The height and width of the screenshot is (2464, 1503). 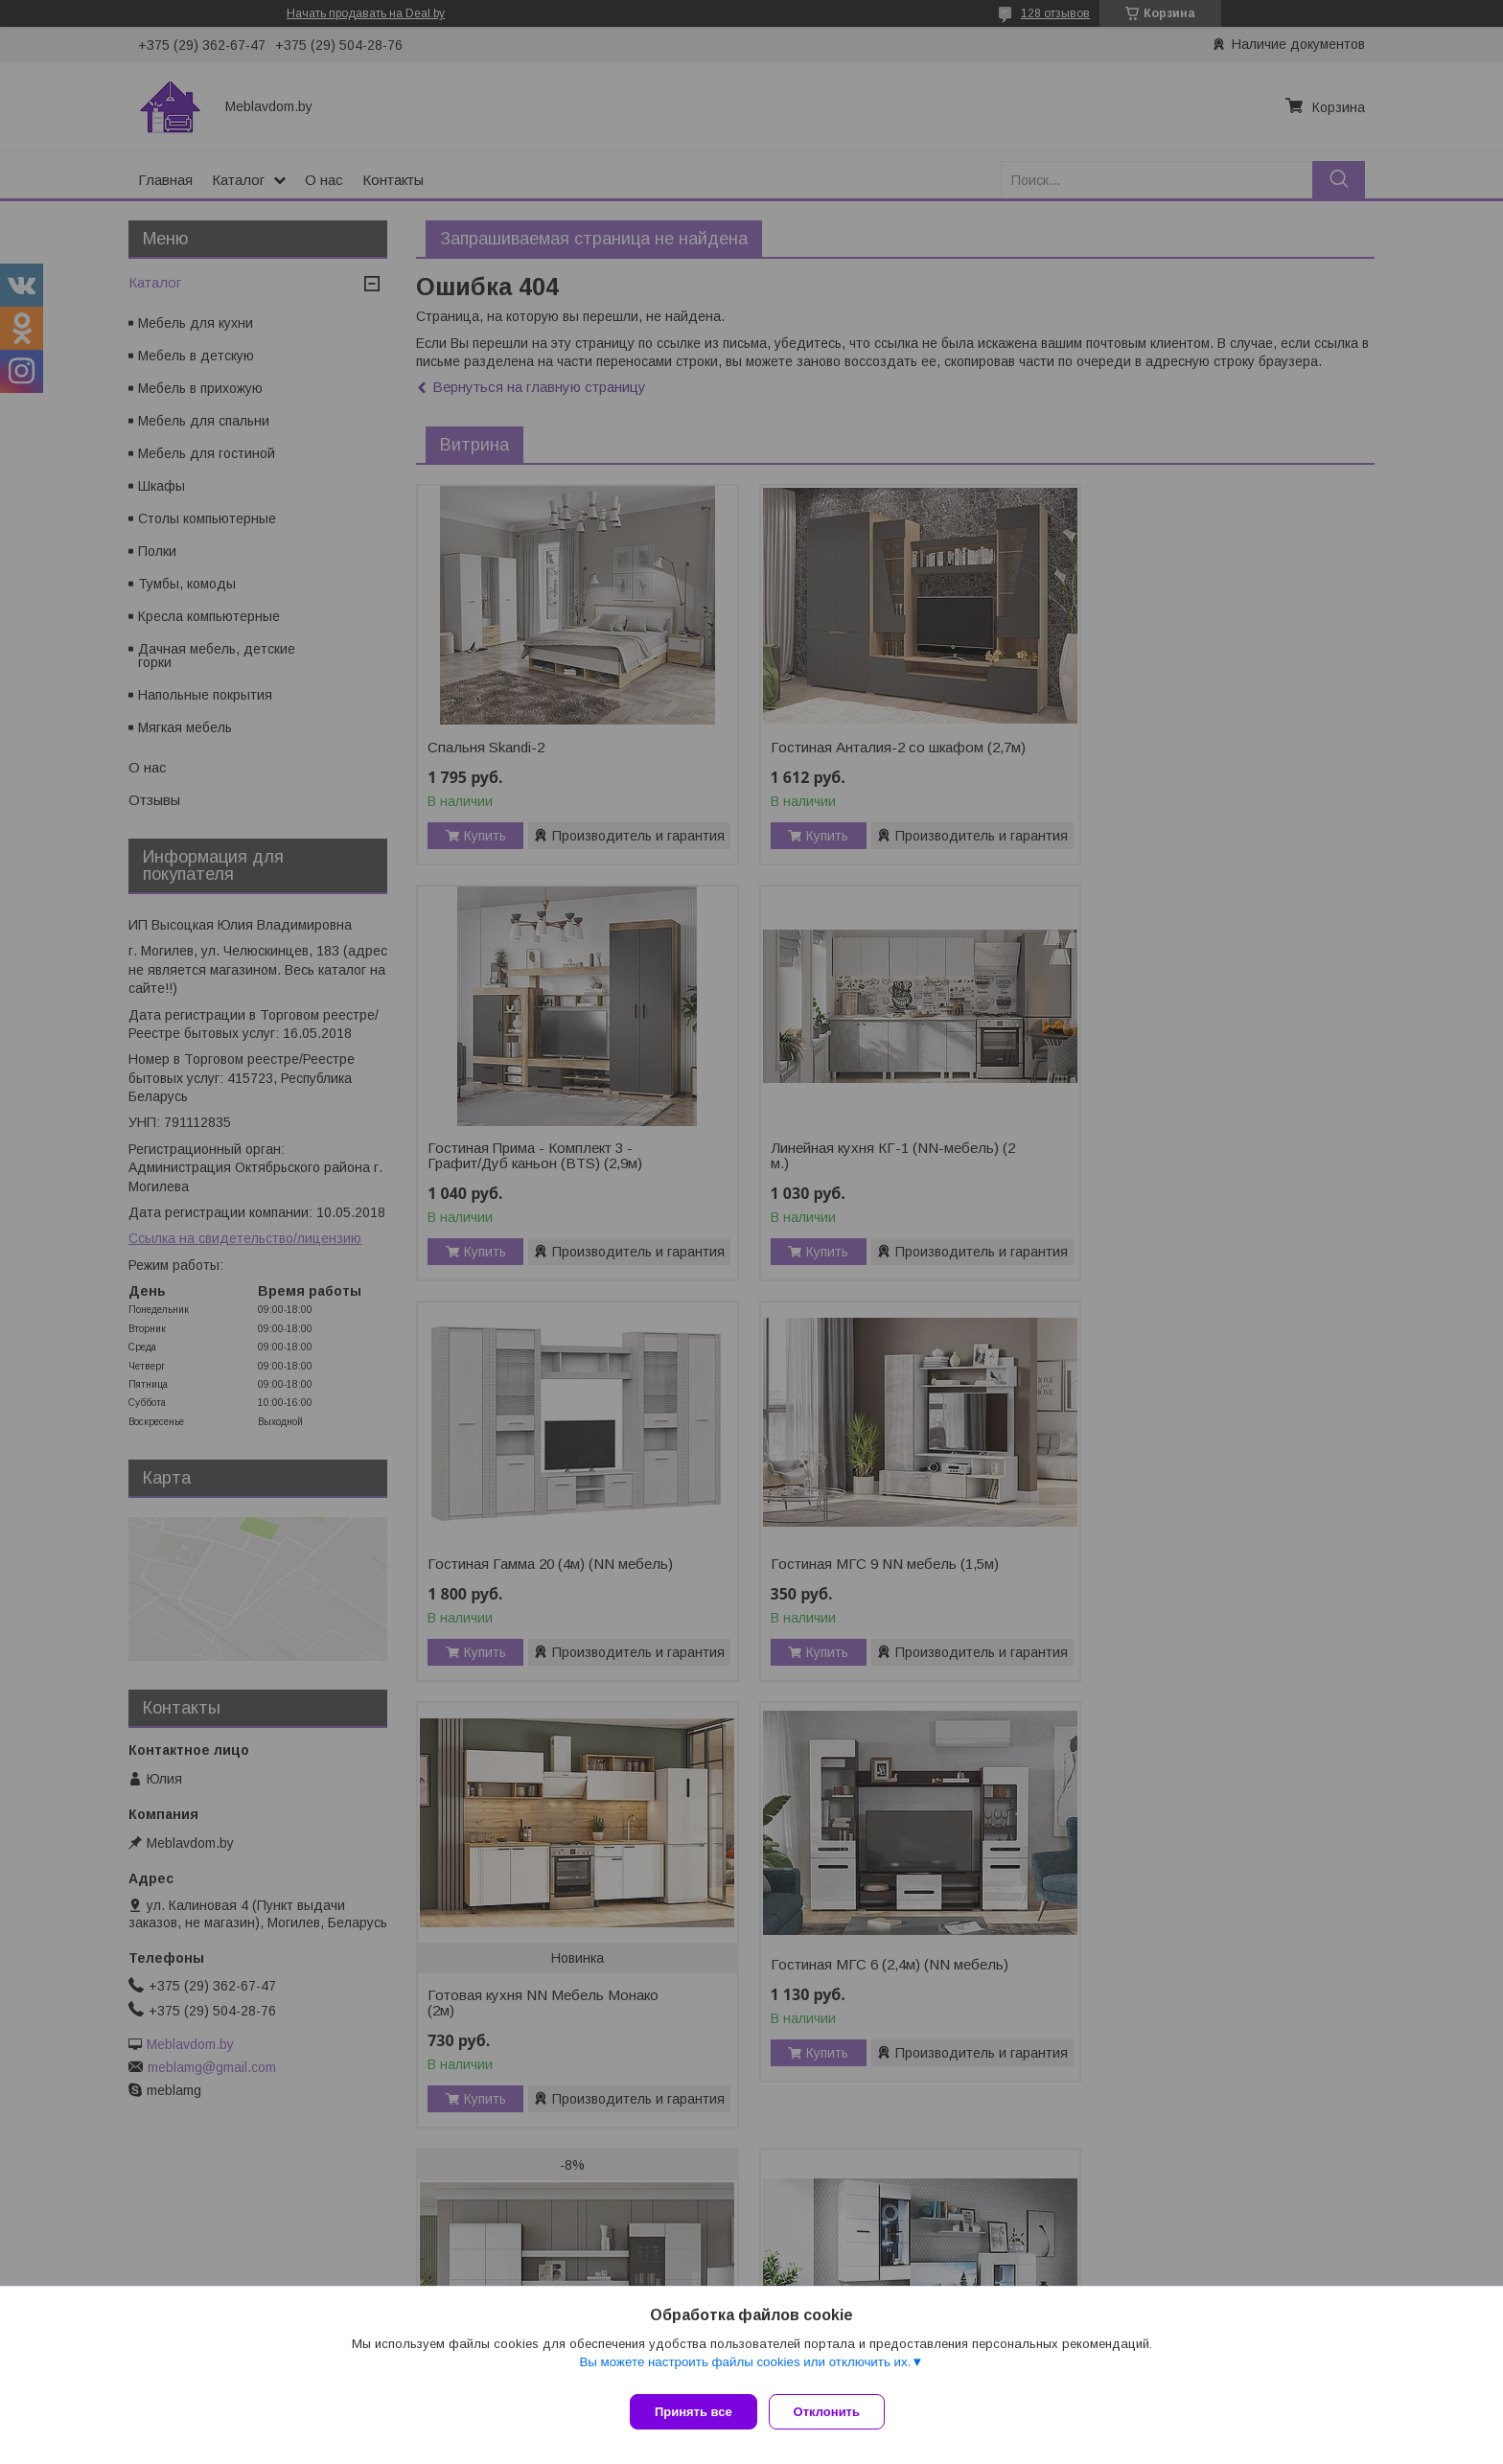 I want to click on Принять все, so click(x=693, y=2412).